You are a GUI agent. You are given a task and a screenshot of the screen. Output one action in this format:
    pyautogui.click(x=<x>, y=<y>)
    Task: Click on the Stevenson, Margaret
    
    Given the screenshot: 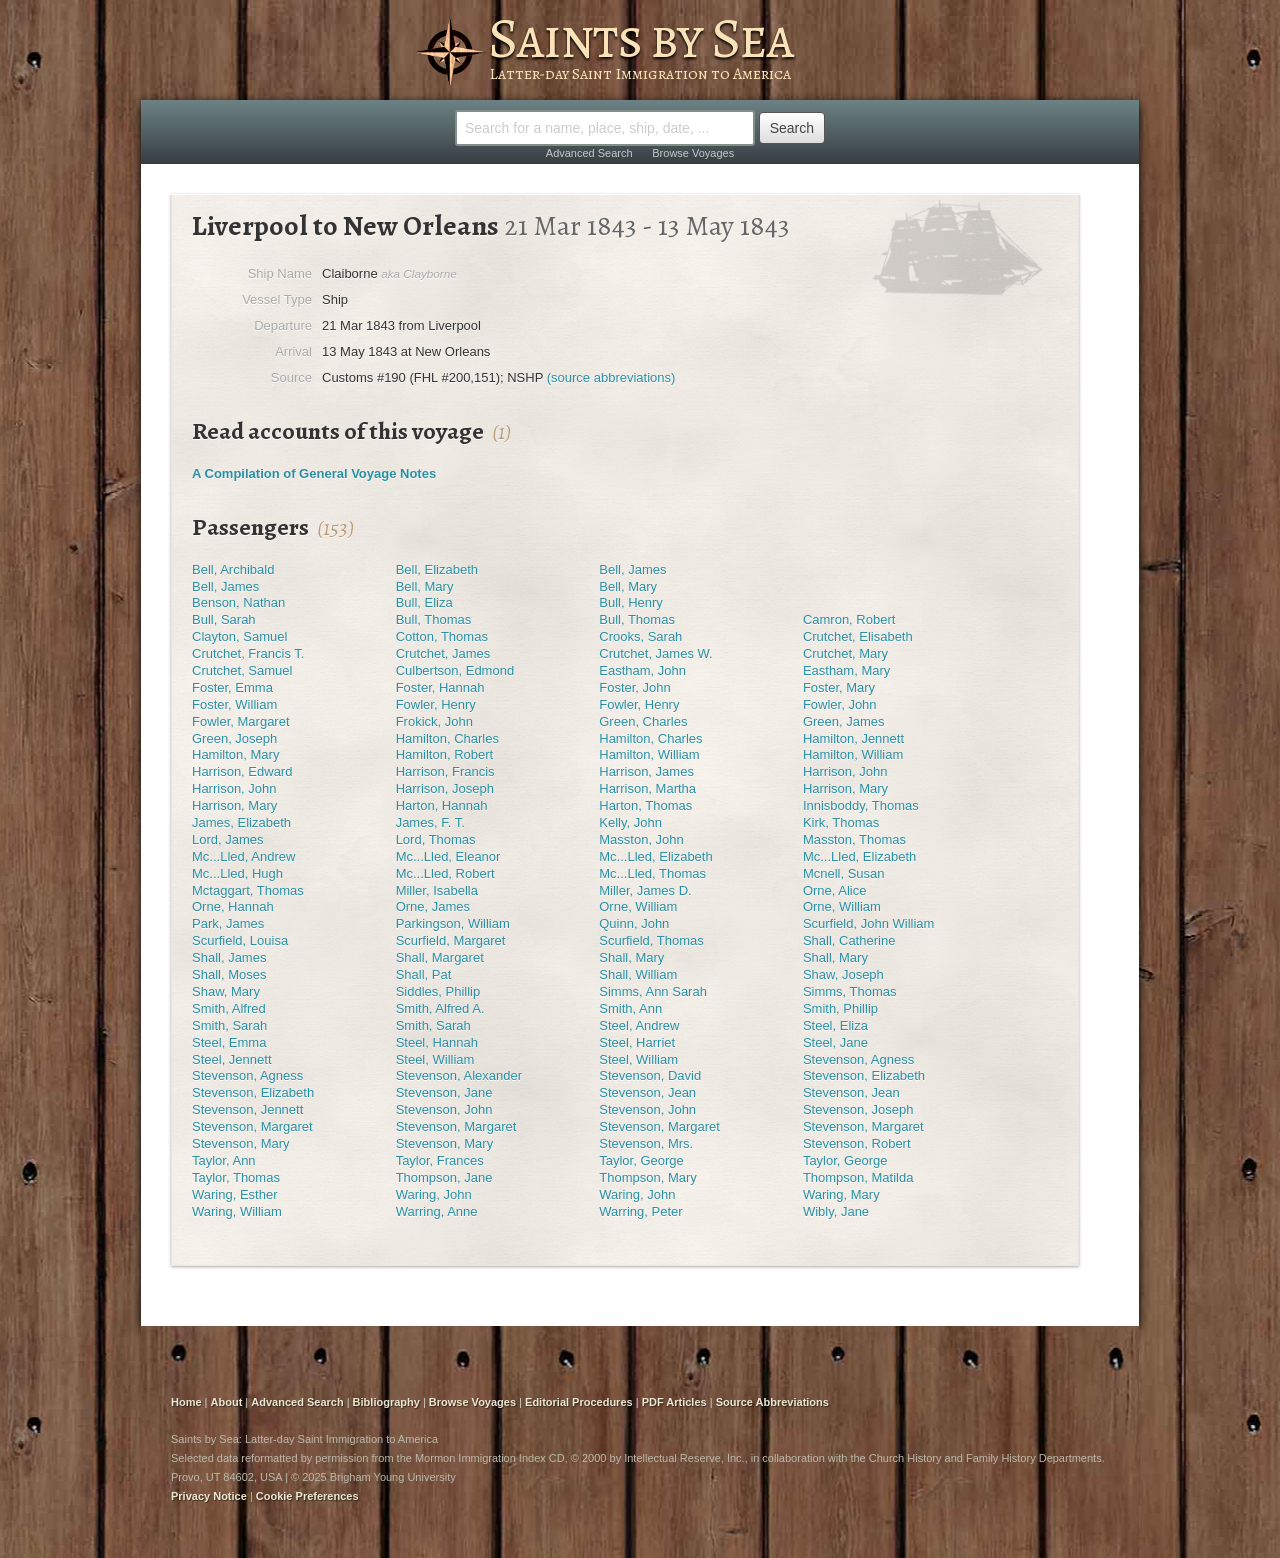 What is the action you would take?
    pyautogui.click(x=252, y=1126)
    